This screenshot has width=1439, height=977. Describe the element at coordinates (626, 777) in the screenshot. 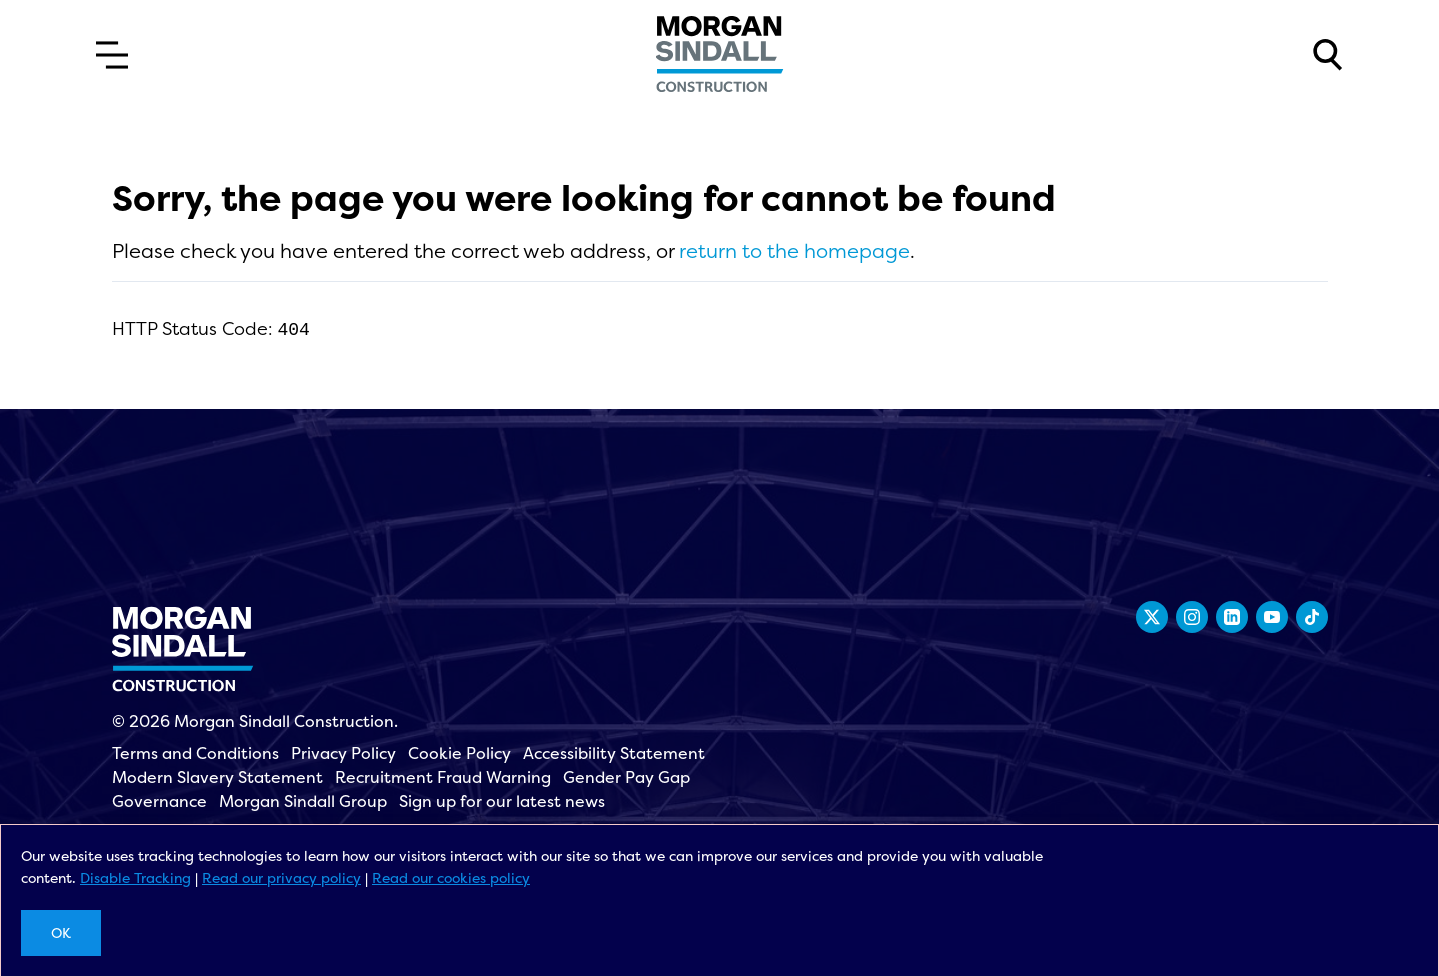

I see `Gender Pay Gap` at that location.